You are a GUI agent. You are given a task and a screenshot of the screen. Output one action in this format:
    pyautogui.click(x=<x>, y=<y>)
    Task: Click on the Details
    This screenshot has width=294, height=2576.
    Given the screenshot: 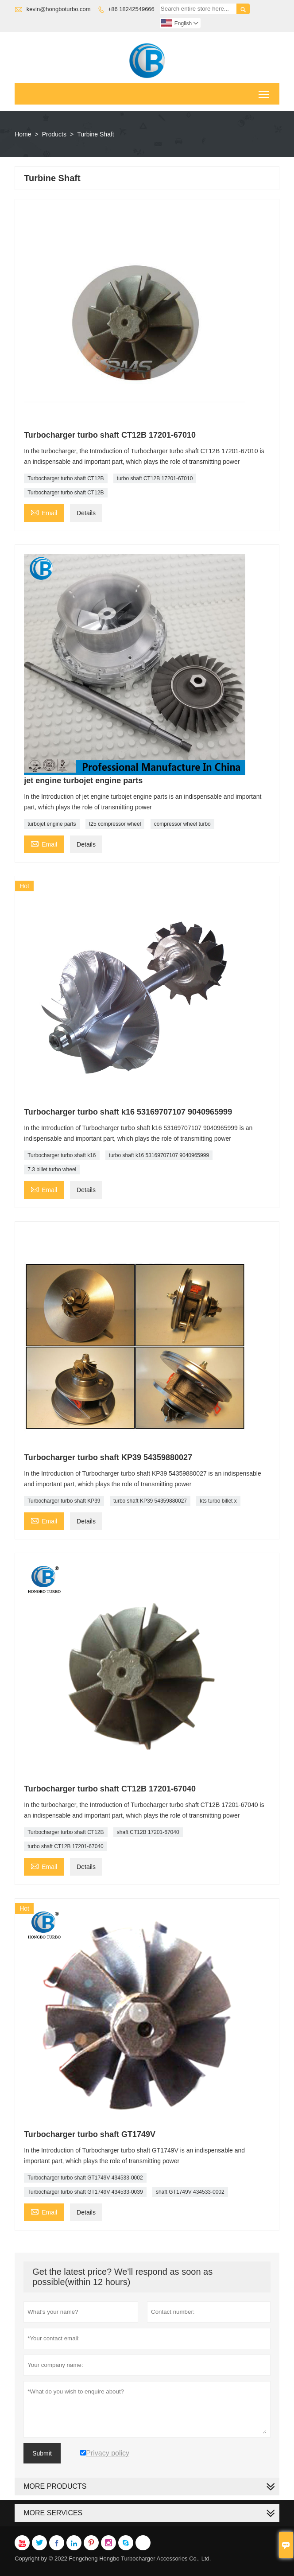 What is the action you would take?
    pyautogui.click(x=86, y=513)
    